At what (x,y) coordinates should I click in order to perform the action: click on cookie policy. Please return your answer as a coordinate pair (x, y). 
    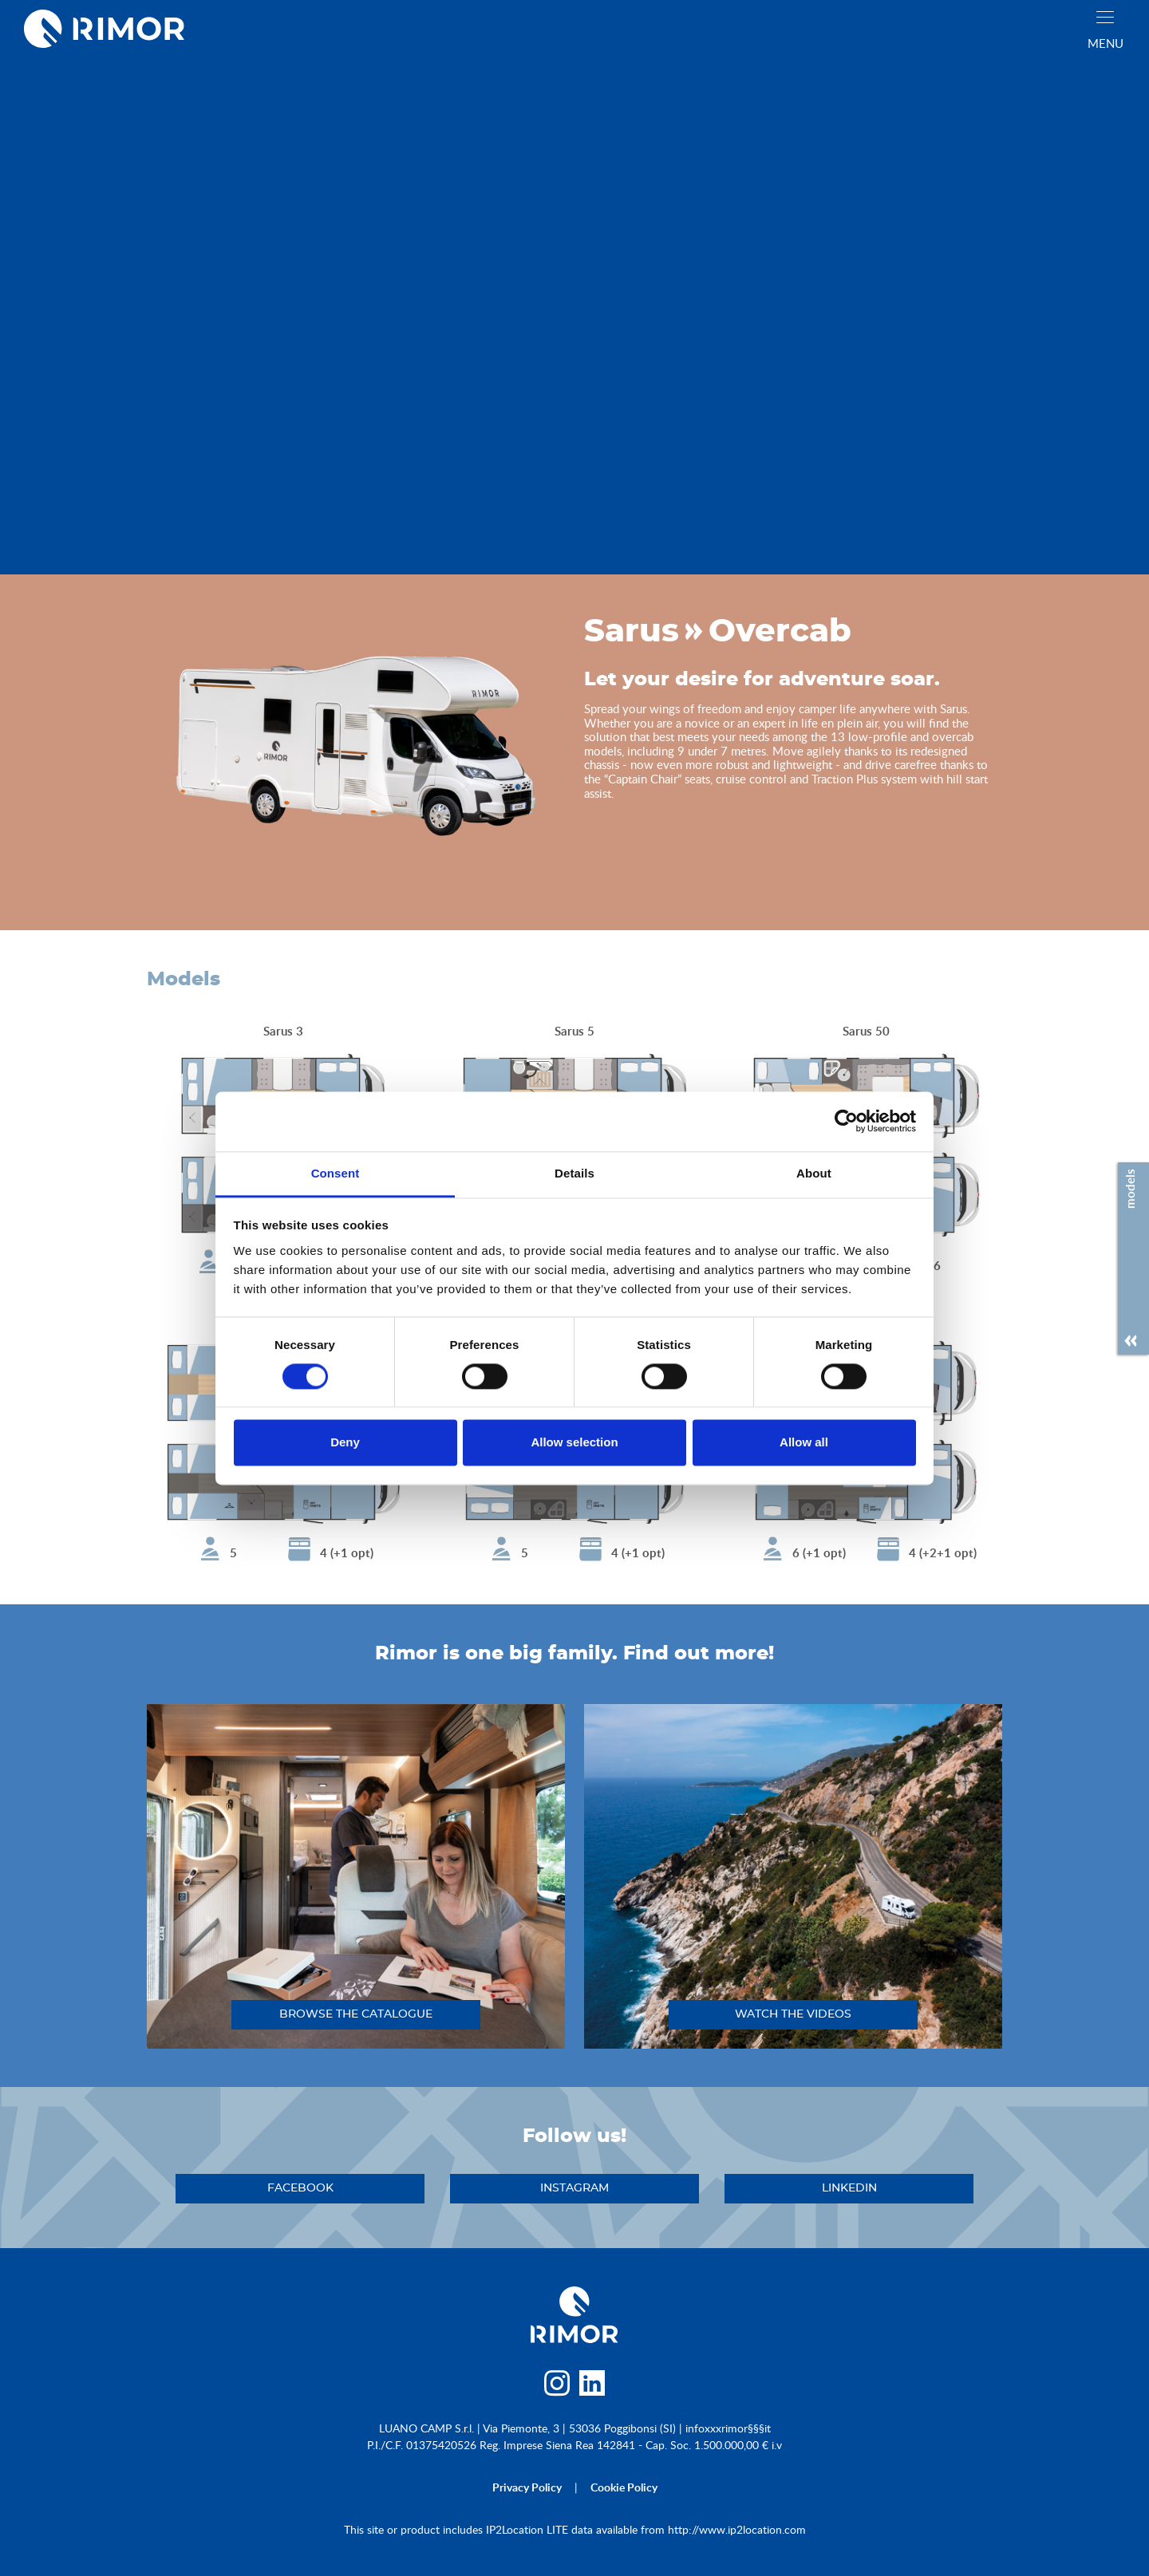
    Looking at the image, I should click on (623, 2487).